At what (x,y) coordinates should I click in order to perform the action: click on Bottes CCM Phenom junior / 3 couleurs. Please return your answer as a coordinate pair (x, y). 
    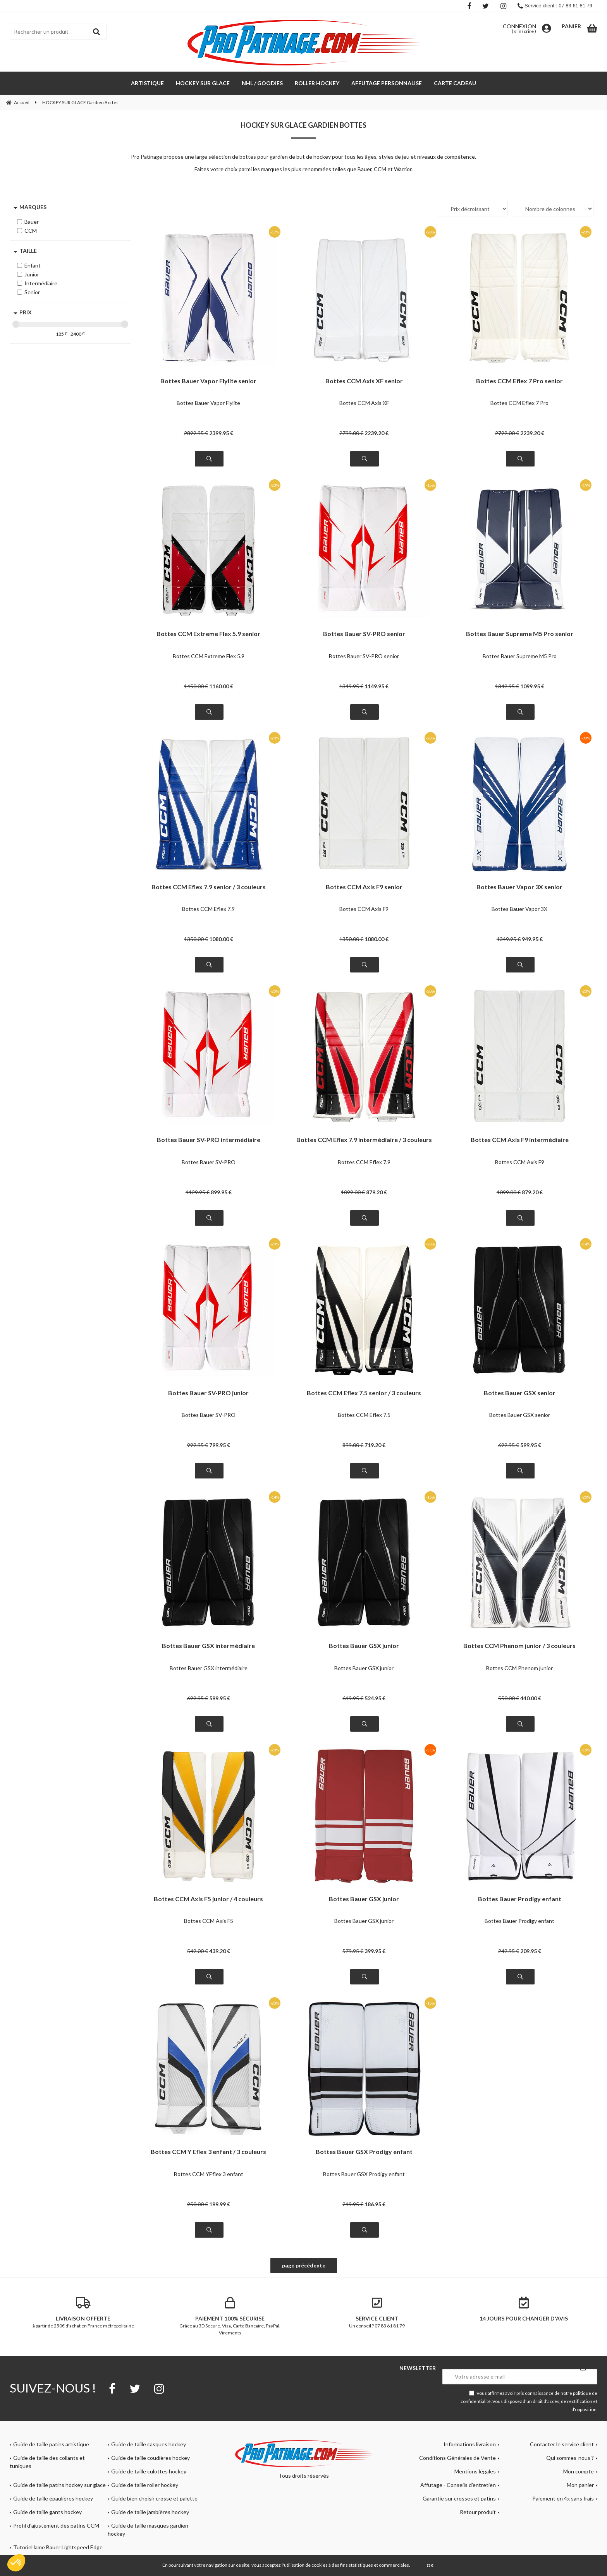
    Looking at the image, I should click on (519, 1646).